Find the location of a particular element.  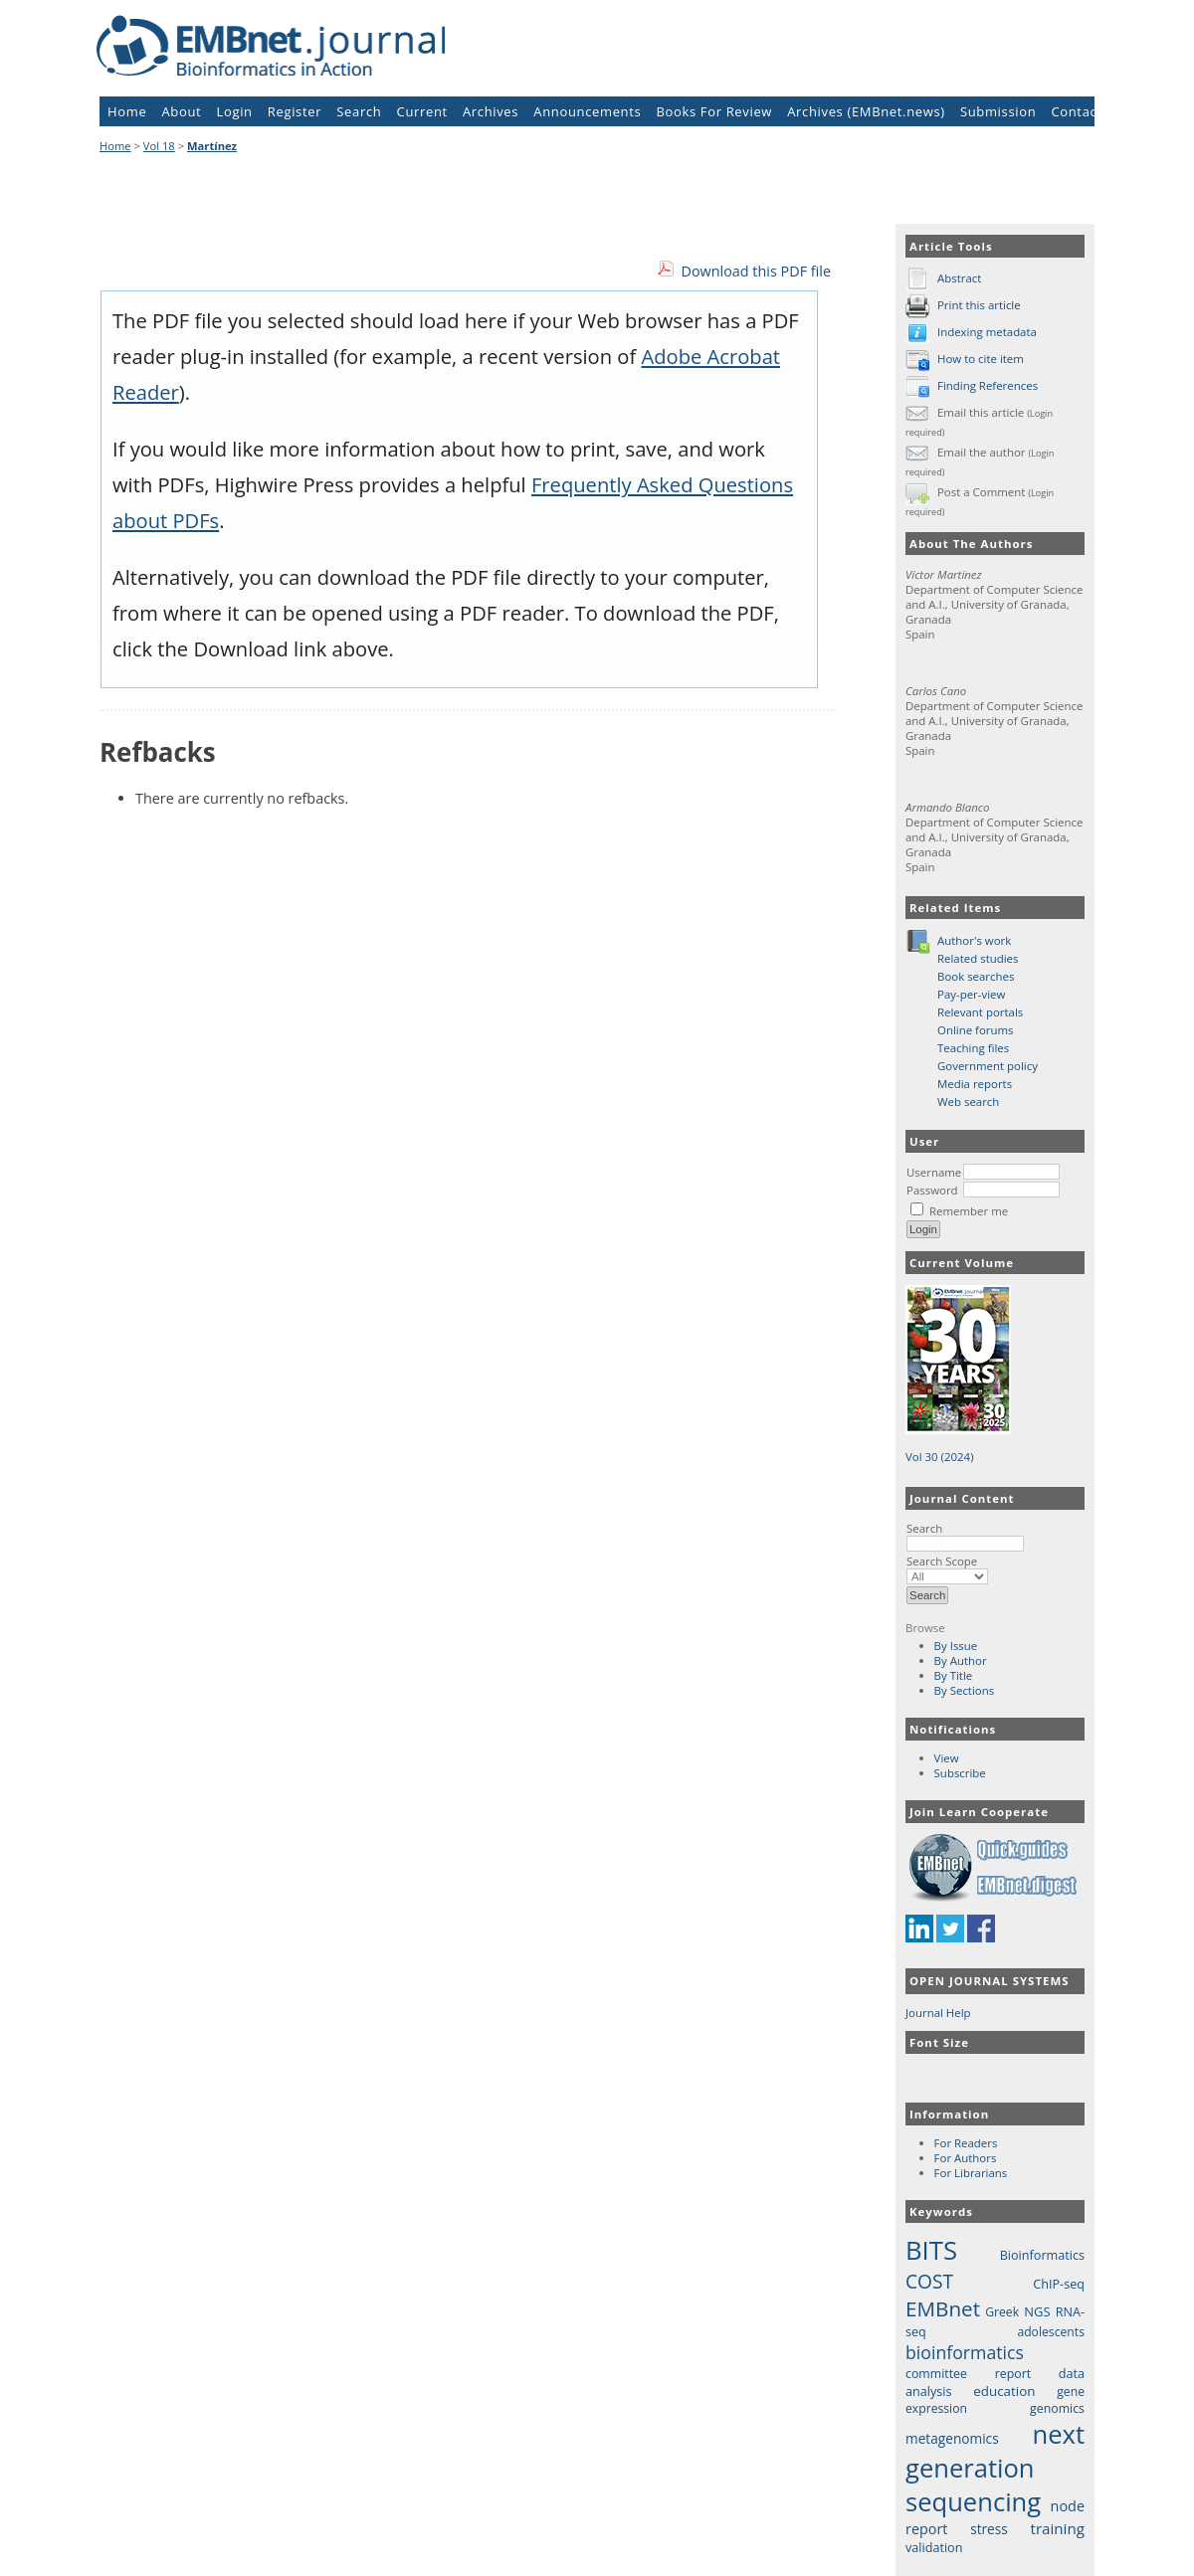

Book searches is located at coordinates (975, 976).